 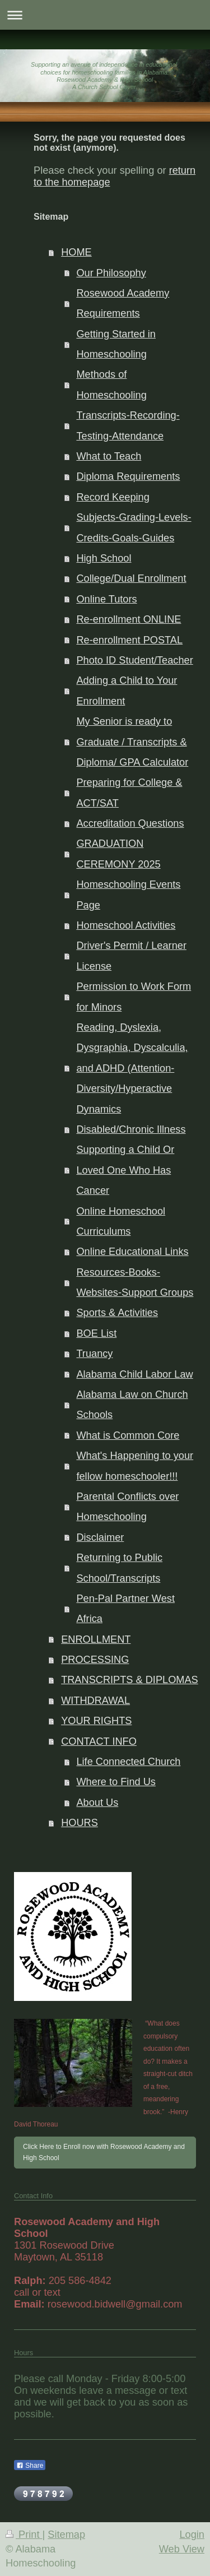 I want to click on CONTACT INFO, so click(x=99, y=1741).